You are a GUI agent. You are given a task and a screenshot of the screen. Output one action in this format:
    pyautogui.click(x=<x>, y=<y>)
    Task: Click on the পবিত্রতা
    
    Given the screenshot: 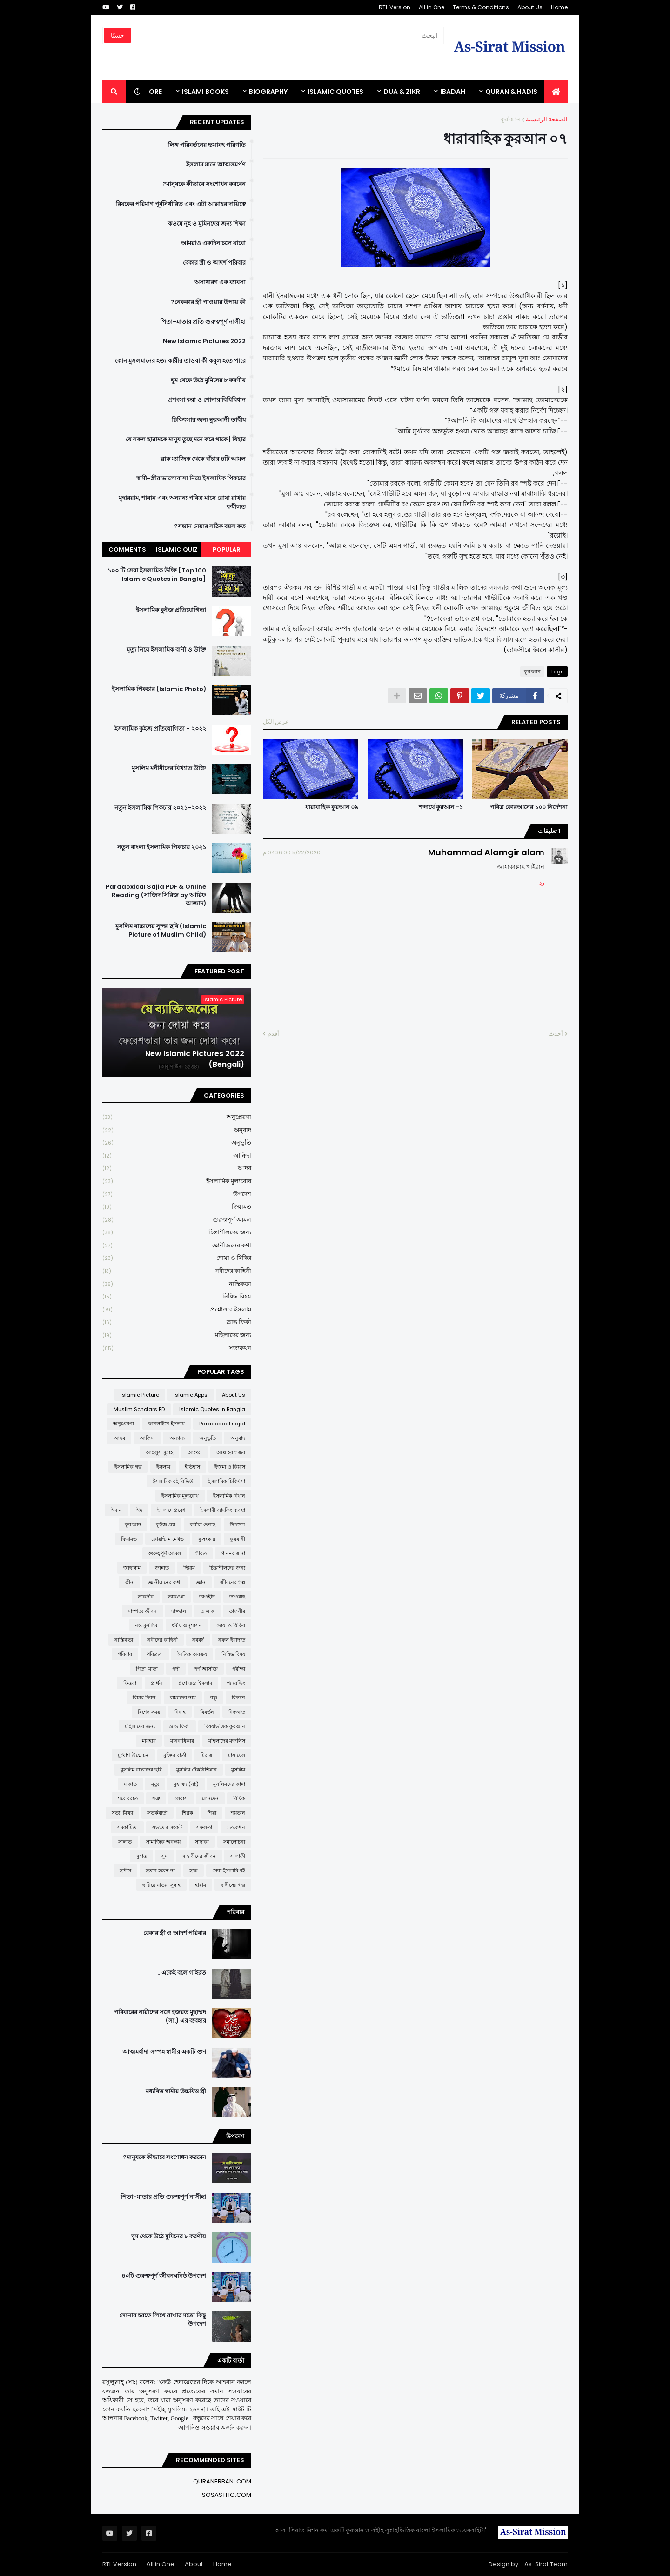 What is the action you would take?
    pyautogui.click(x=155, y=1654)
    